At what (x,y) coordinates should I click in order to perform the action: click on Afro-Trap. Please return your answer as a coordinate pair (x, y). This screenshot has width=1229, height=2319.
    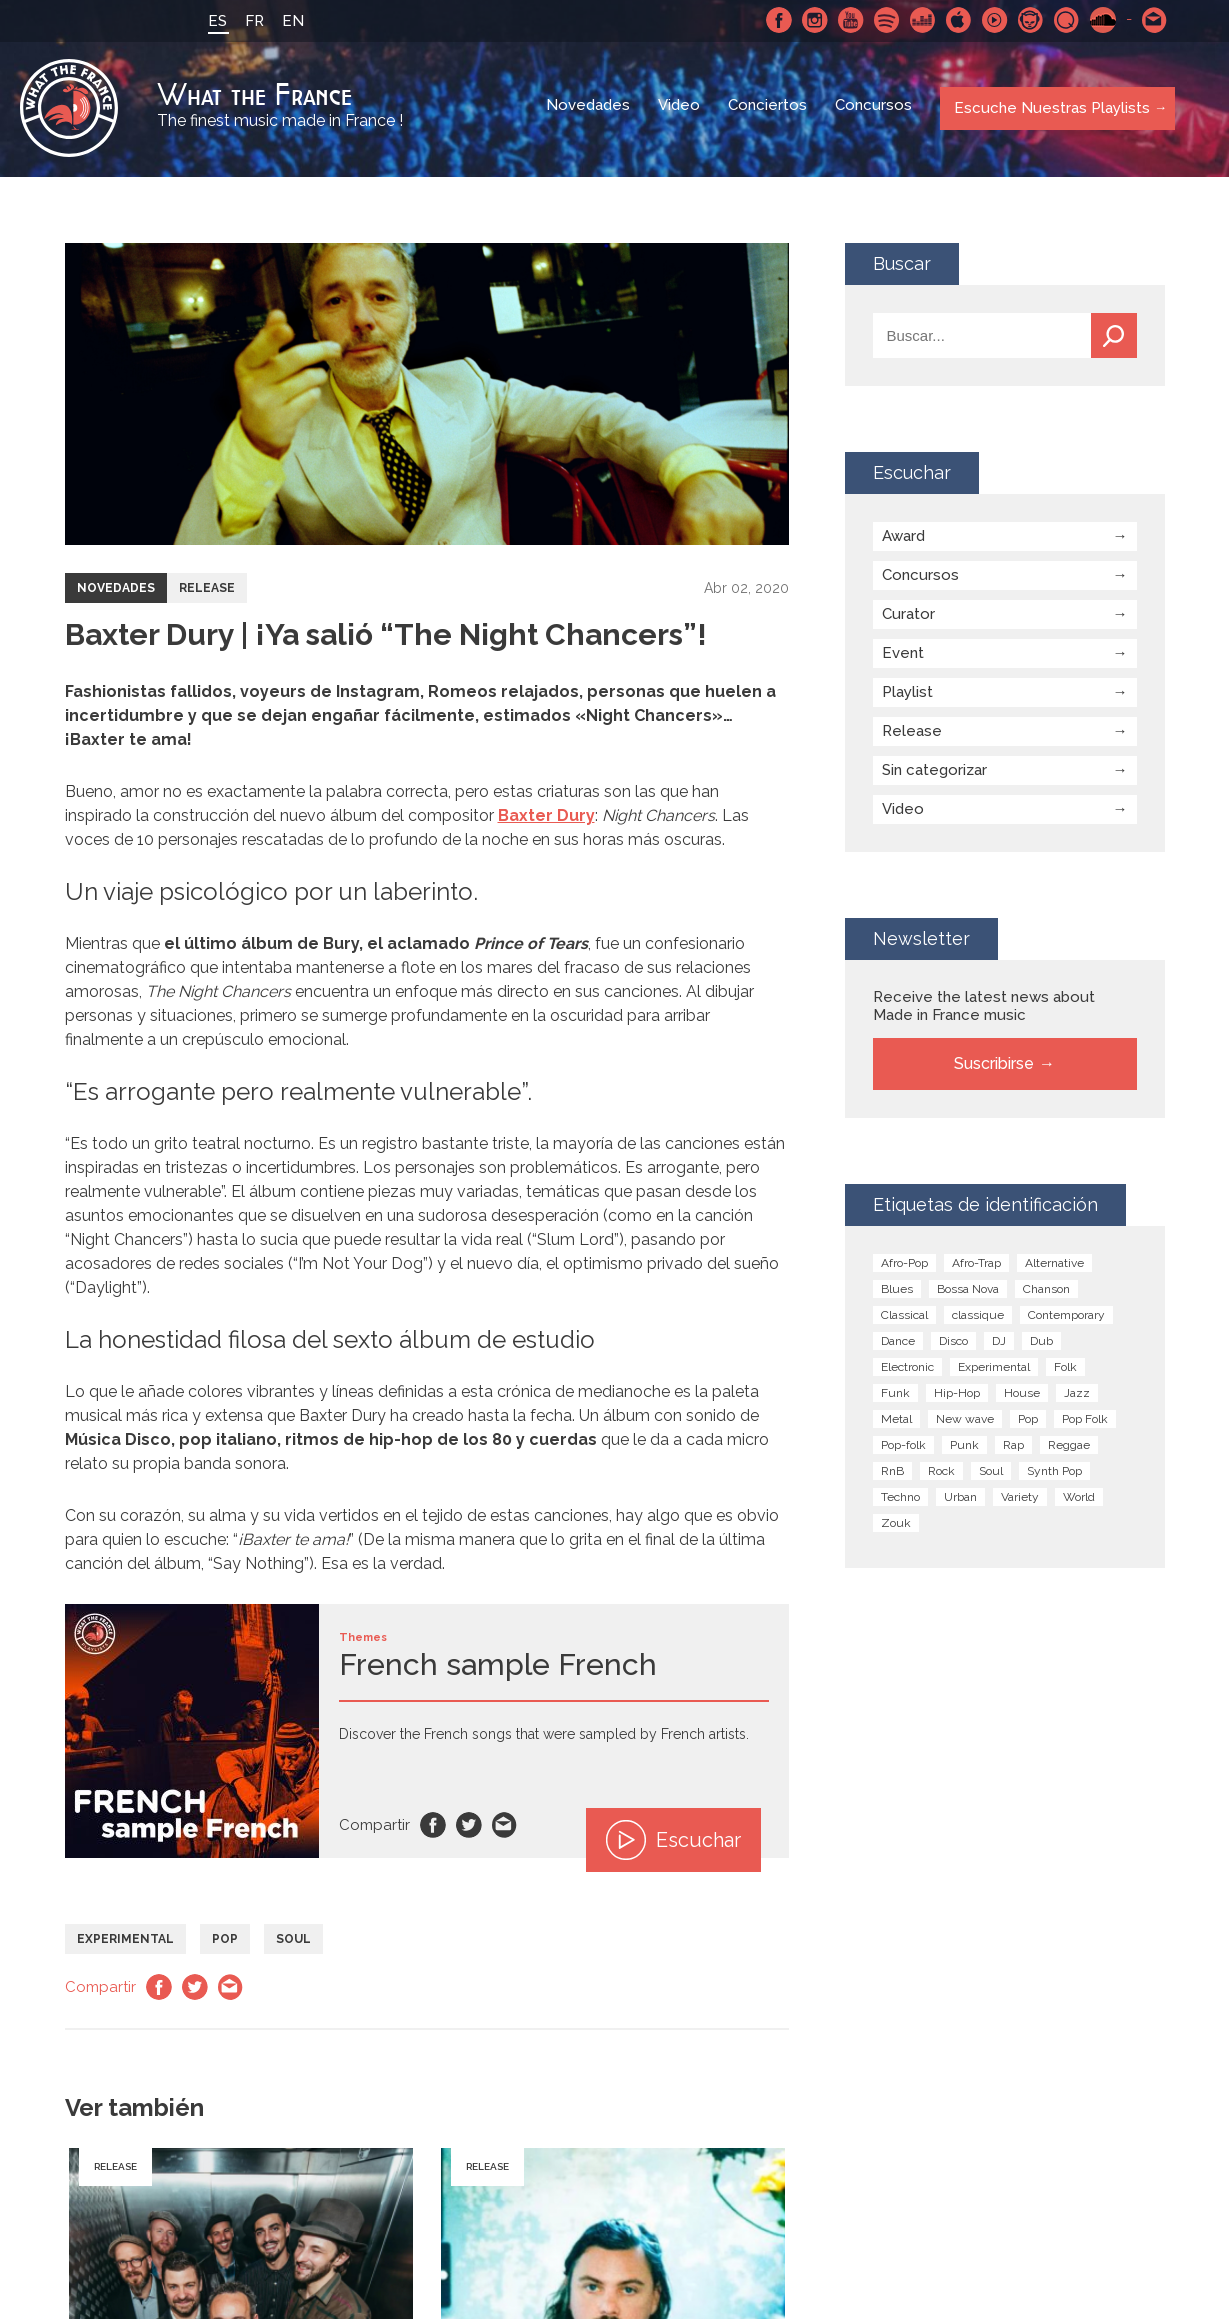
    Looking at the image, I should click on (976, 1266).